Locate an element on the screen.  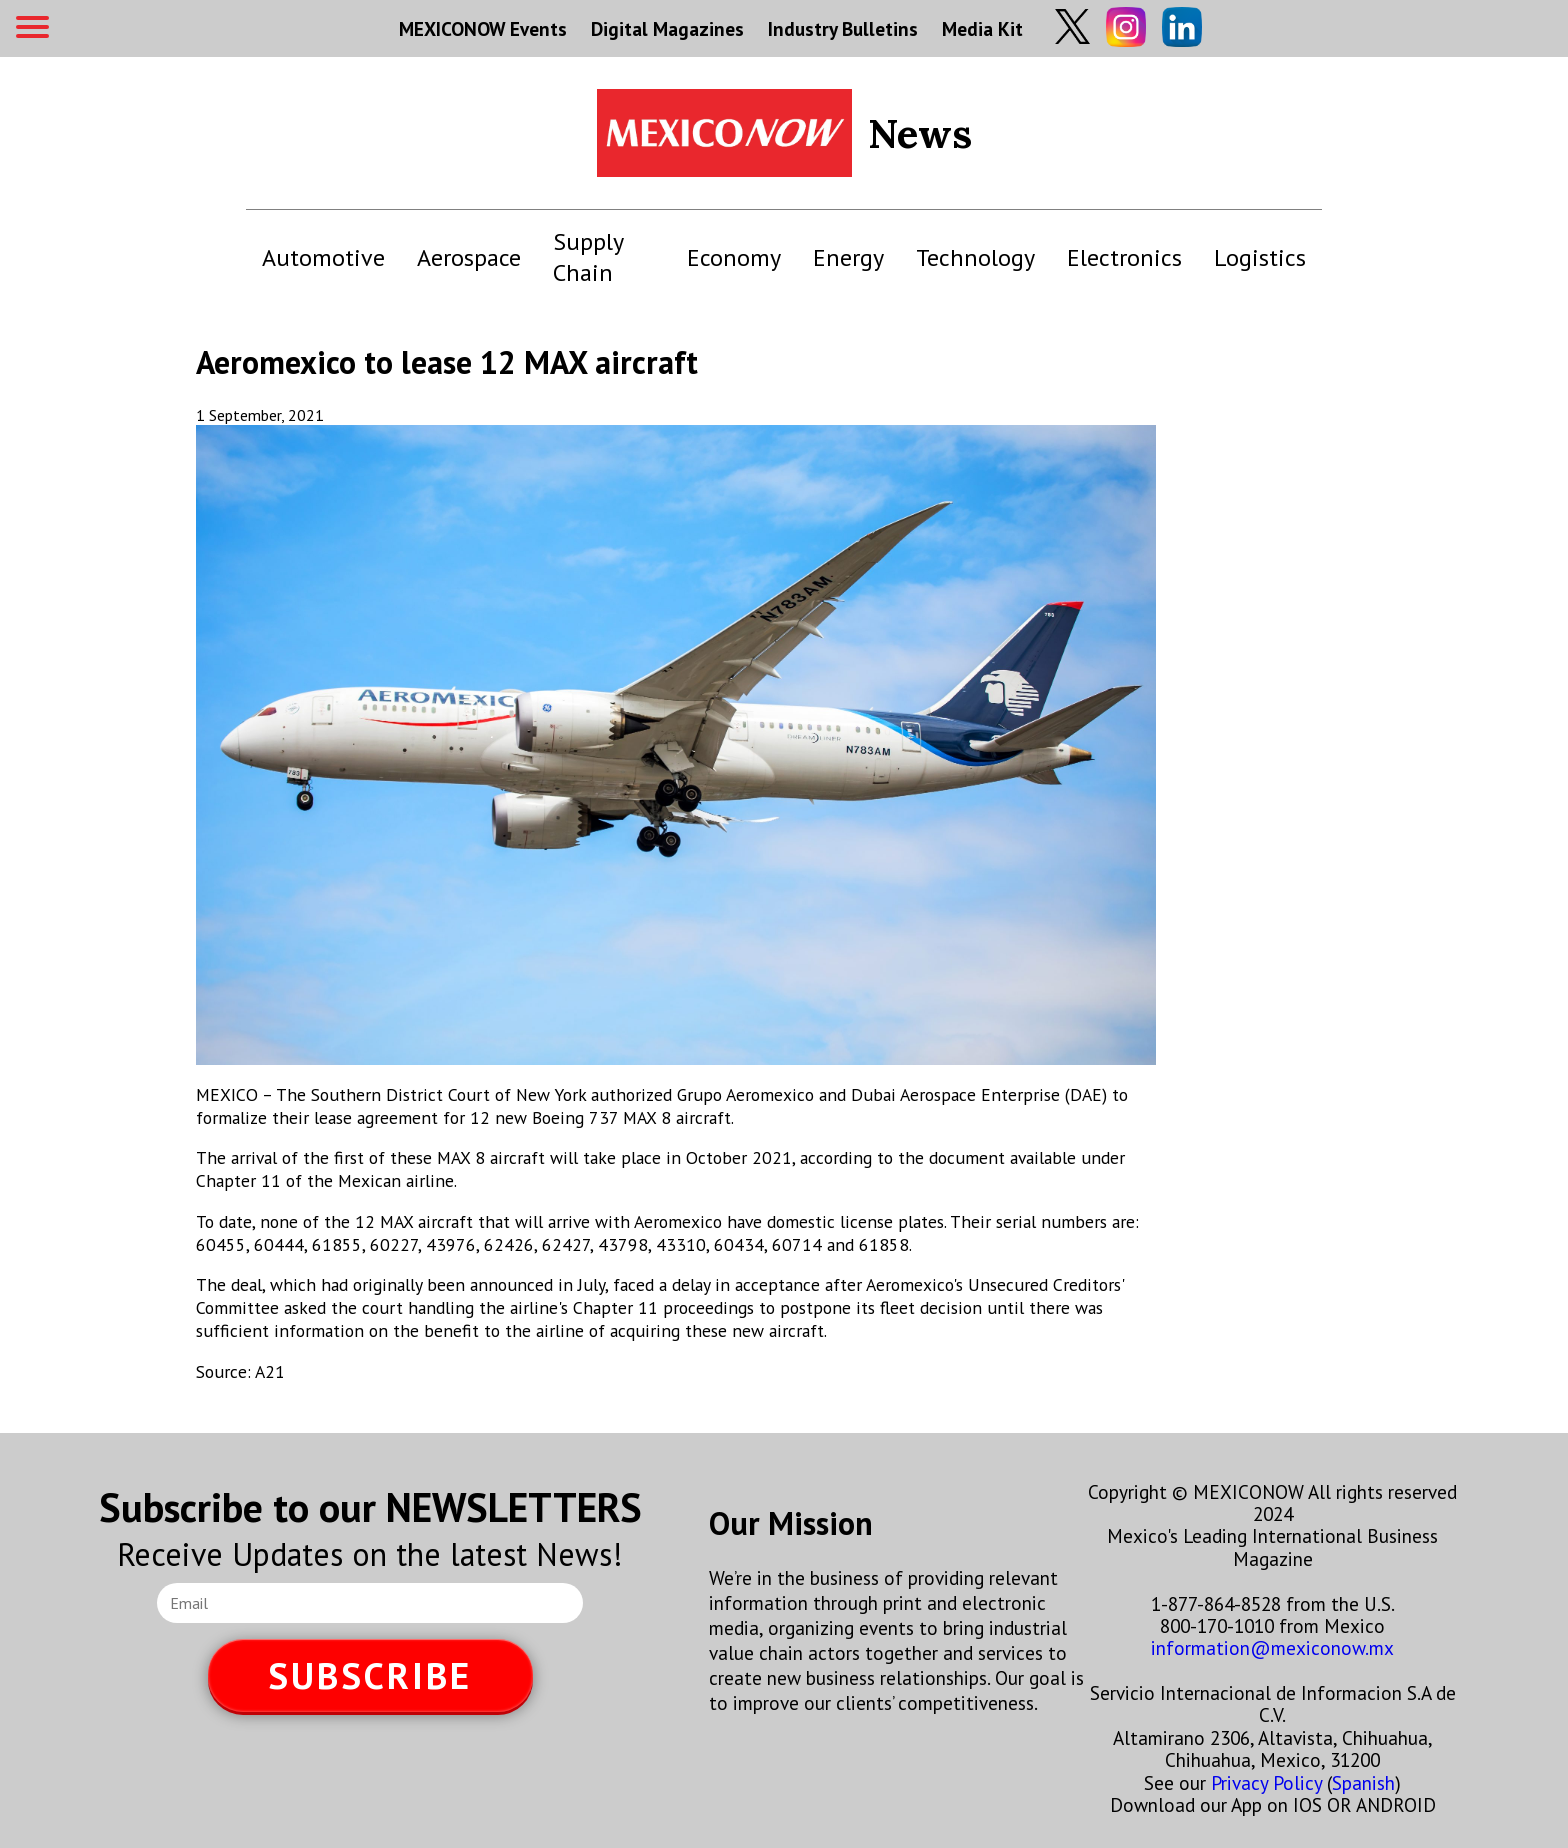
Media Kit is located at coordinates (982, 28).